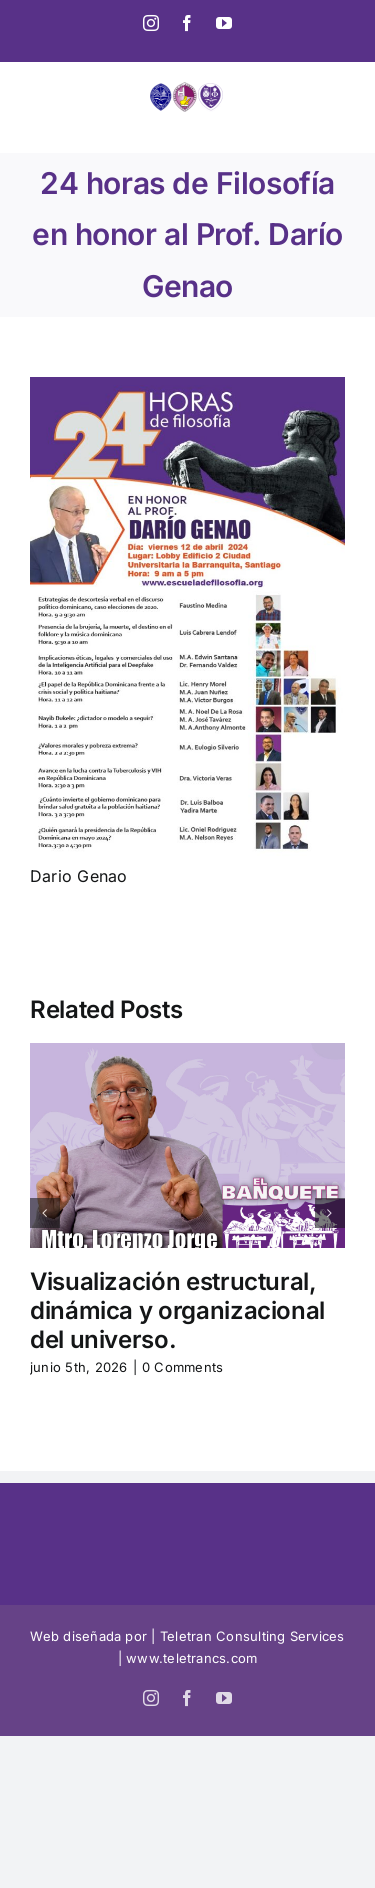  I want to click on Visualización estructural, dinámica y organizacional del universo., so click(177, 1310).